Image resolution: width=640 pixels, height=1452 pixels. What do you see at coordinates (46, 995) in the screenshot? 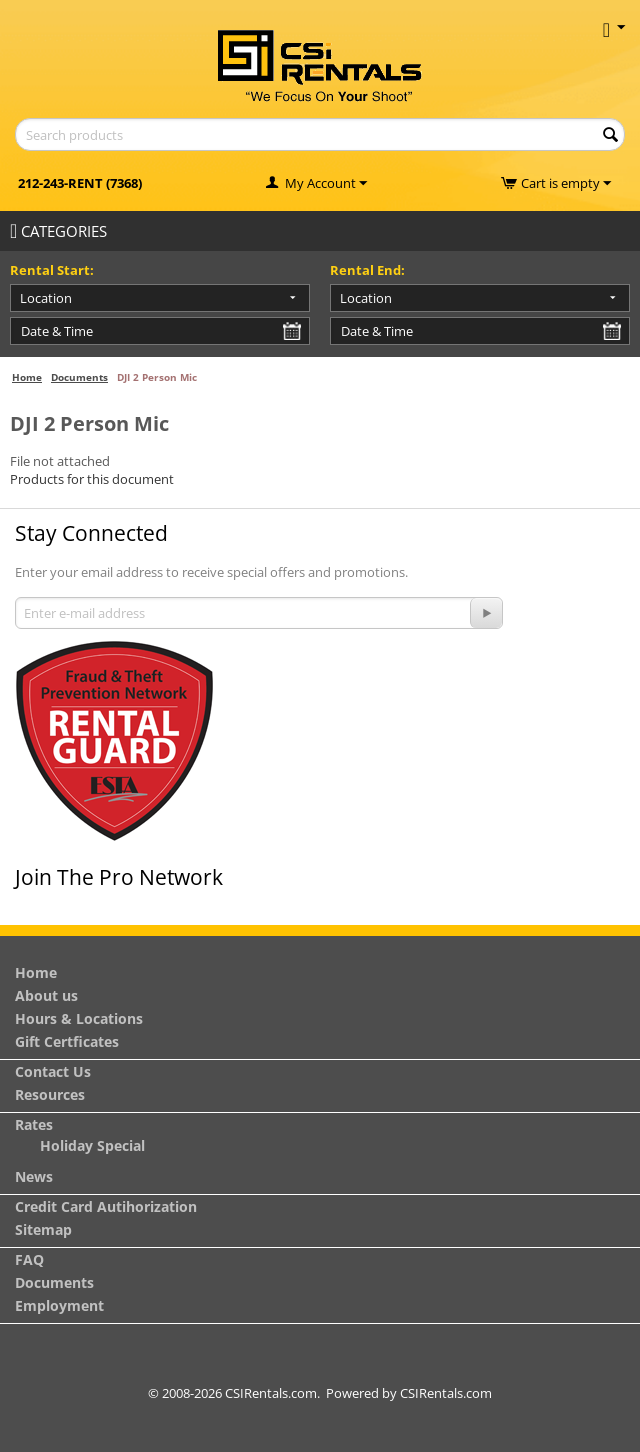
I see `About us` at bounding box center [46, 995].